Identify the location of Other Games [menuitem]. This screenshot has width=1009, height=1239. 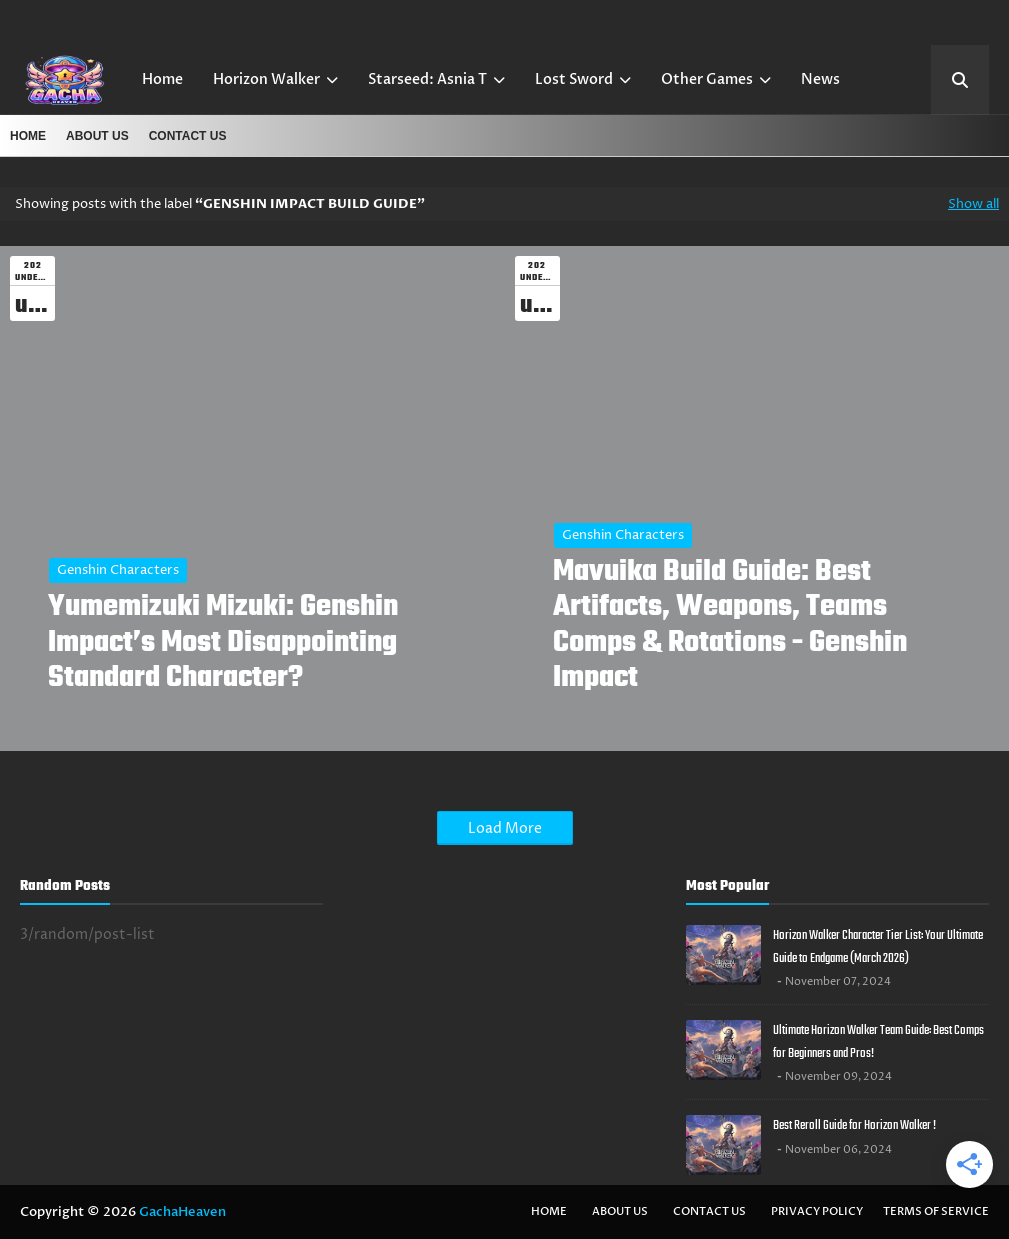
(707, 79).